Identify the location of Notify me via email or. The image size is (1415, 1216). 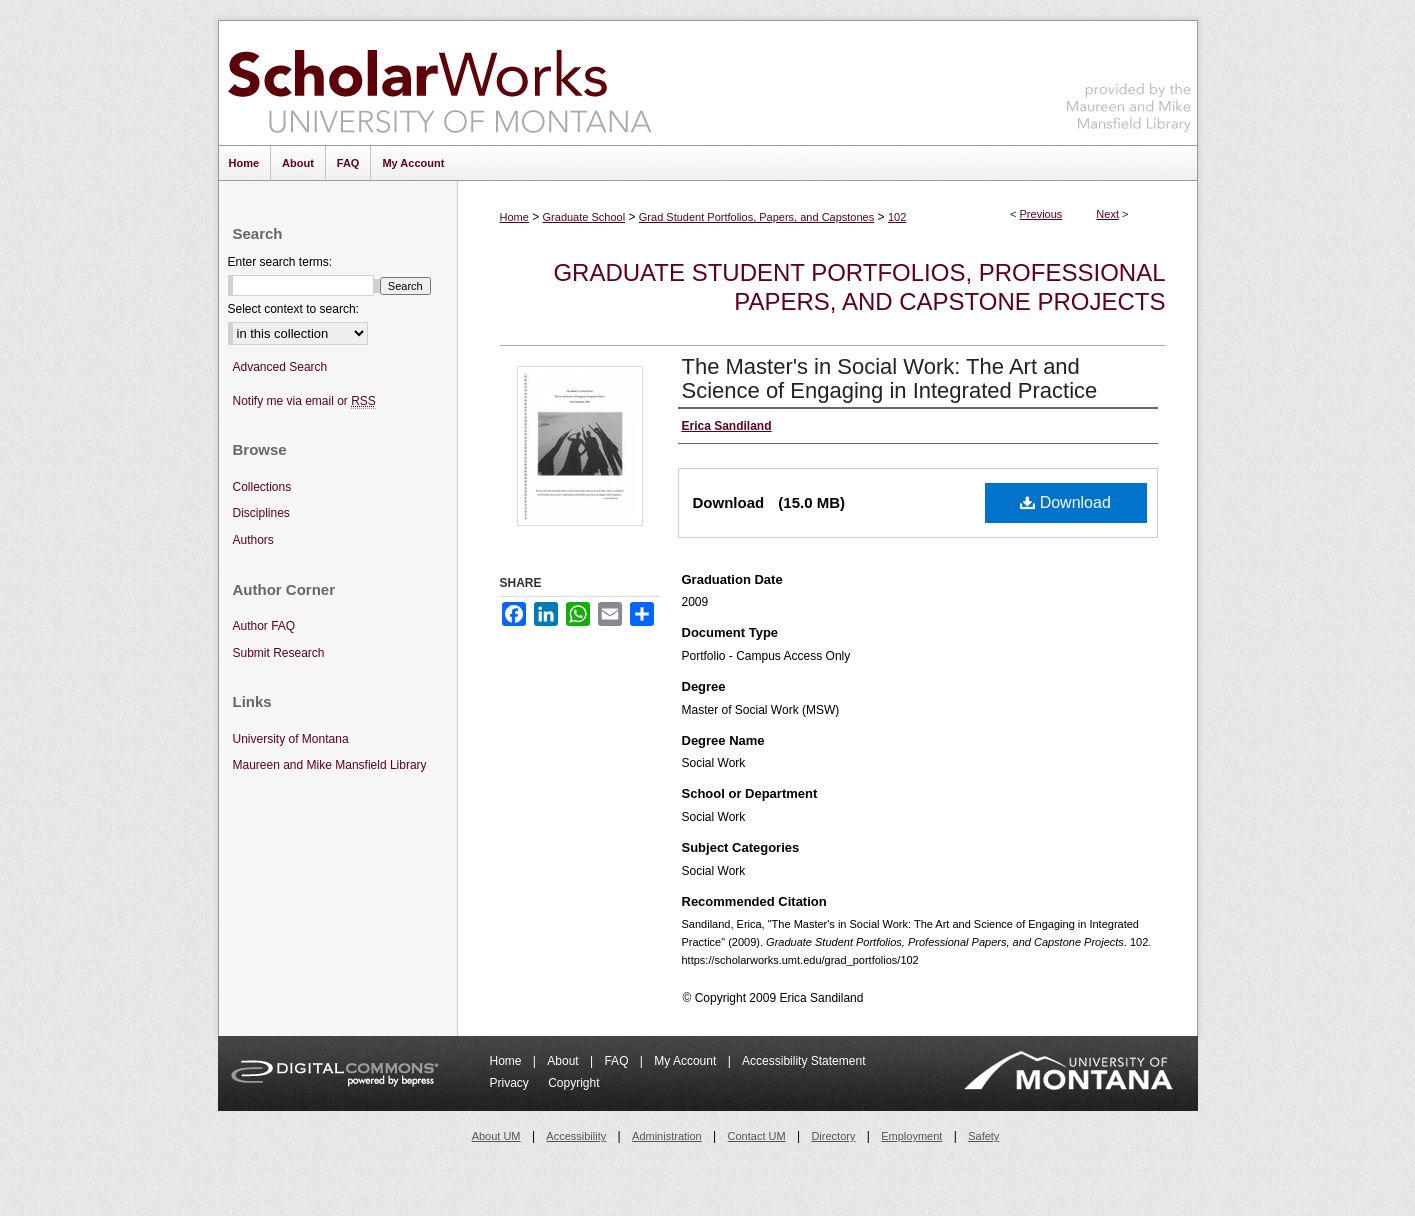
(304, 401).